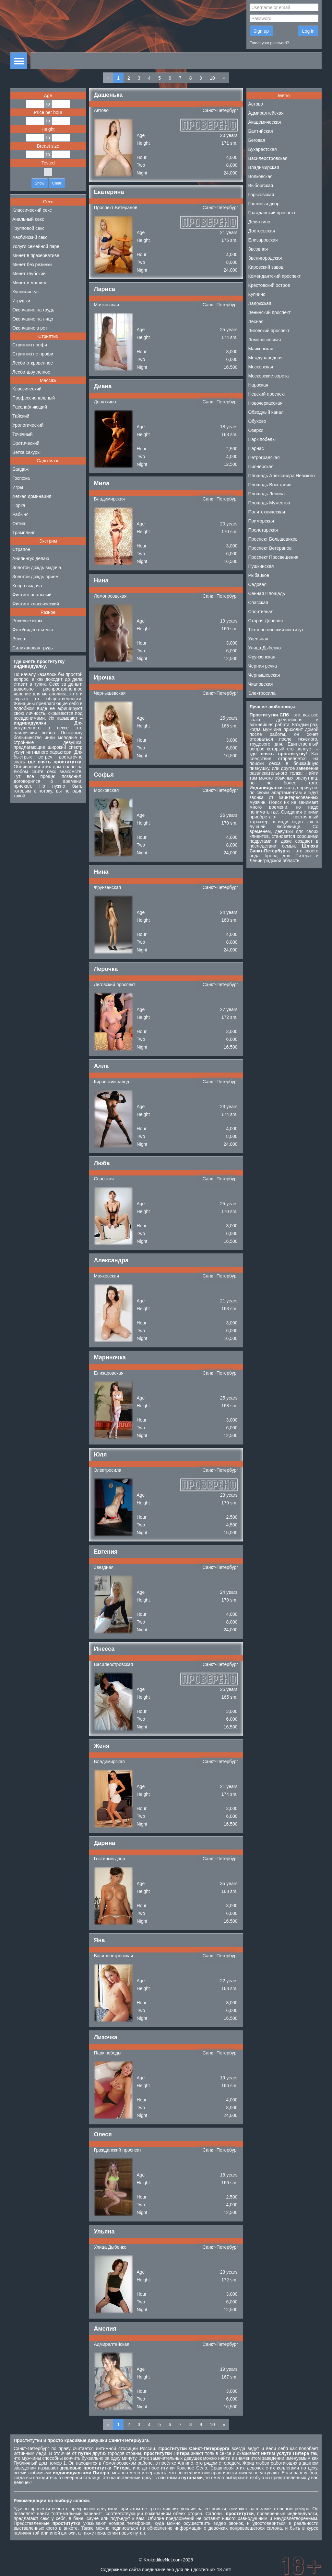  Describe the element at coordinates (269, 285) in the screenshot. I see `Крестовский остров` at that location.